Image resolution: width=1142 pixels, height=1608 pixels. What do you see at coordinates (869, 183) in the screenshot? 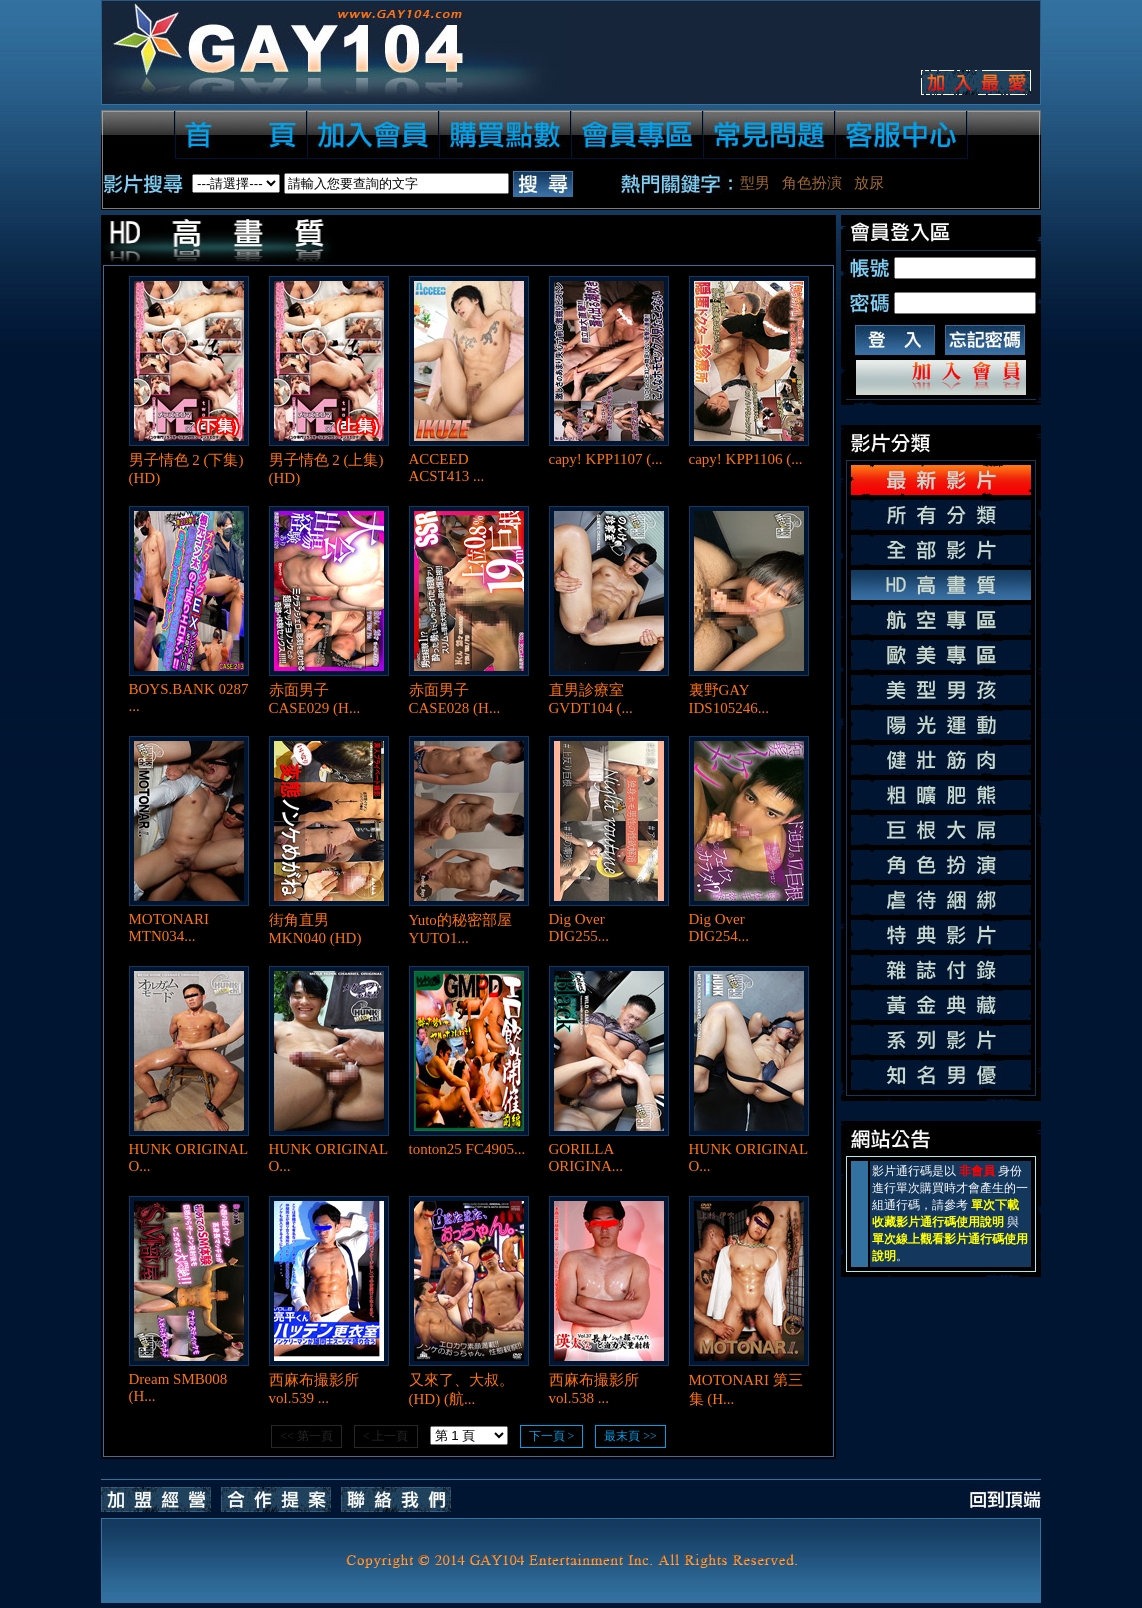
I see `放尿` at bounding box center [869, 183].